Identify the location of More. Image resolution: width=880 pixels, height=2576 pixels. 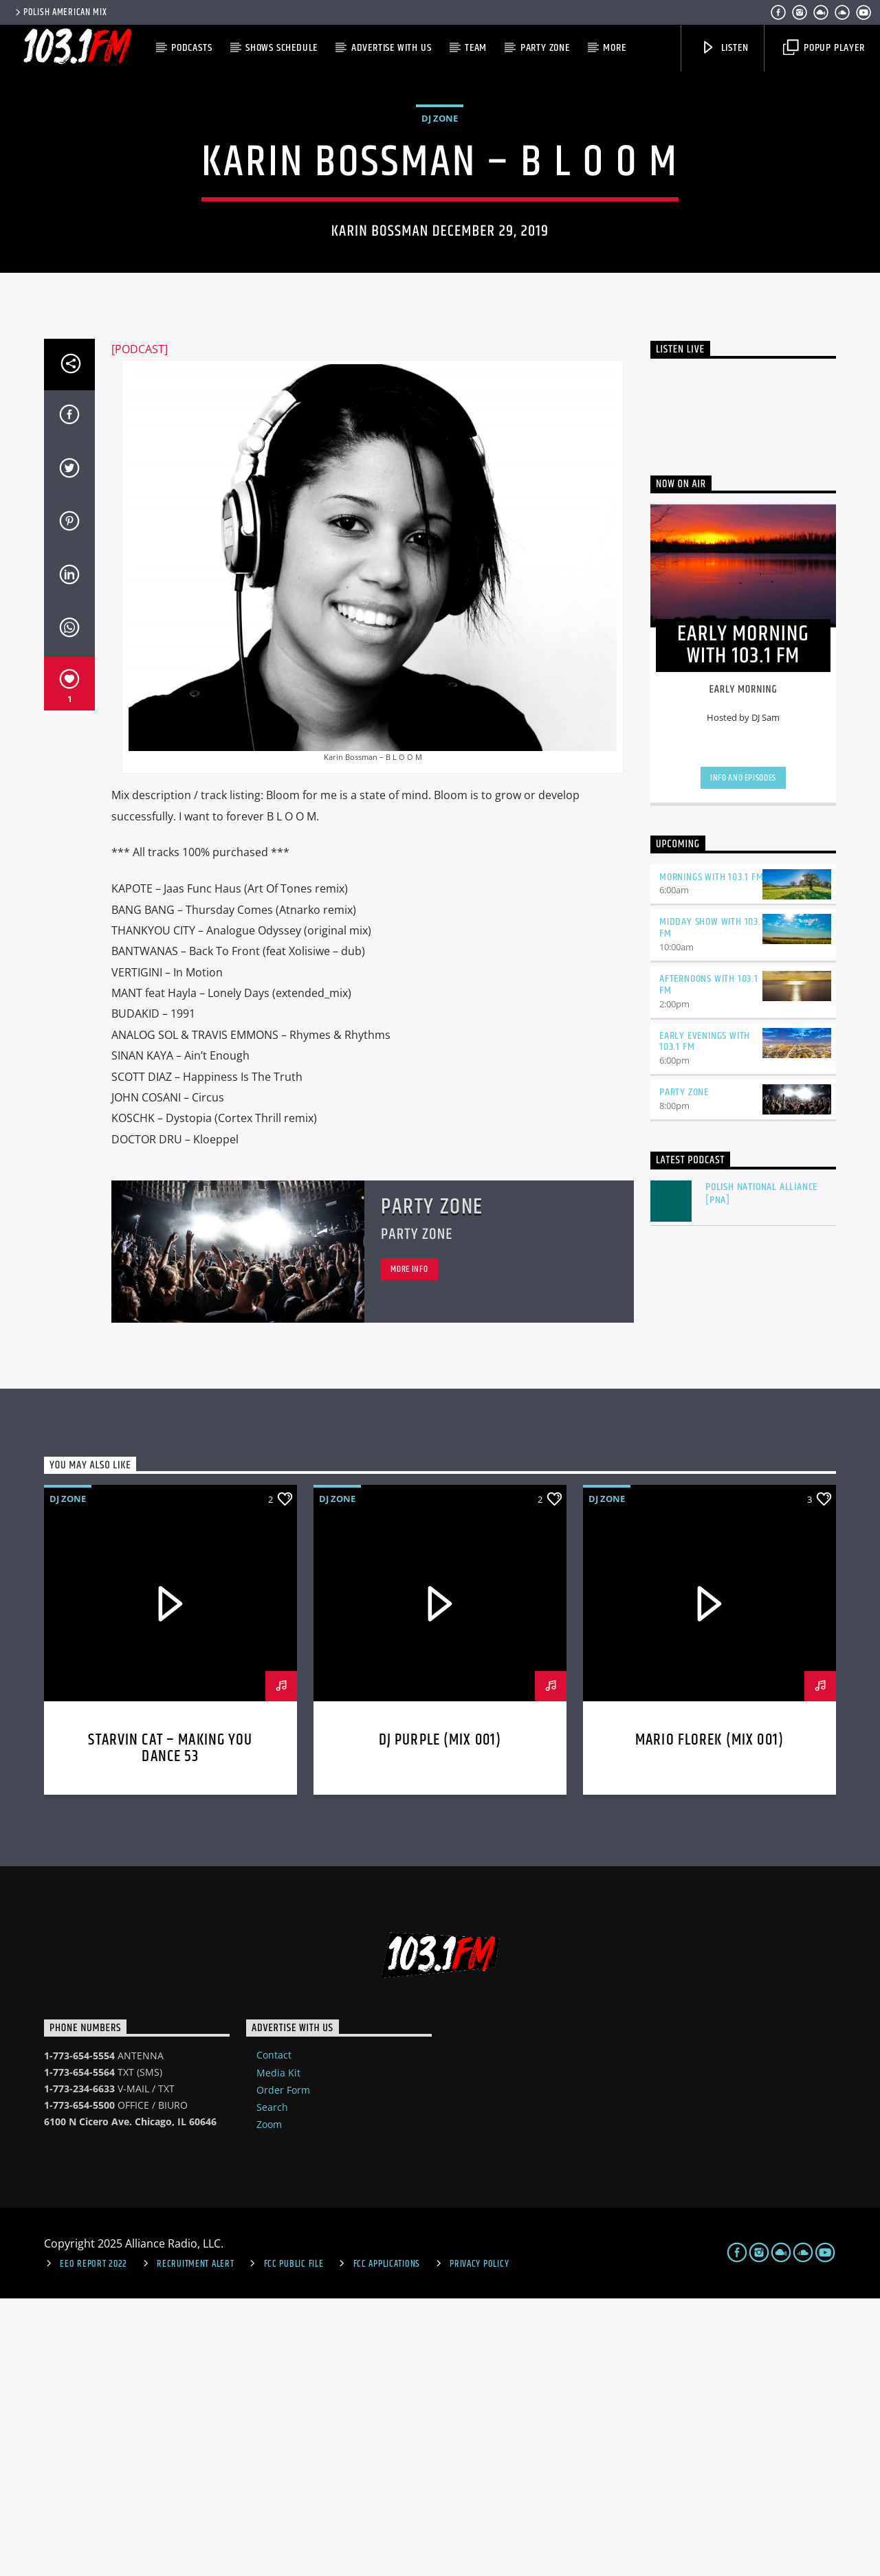
(614, 47).